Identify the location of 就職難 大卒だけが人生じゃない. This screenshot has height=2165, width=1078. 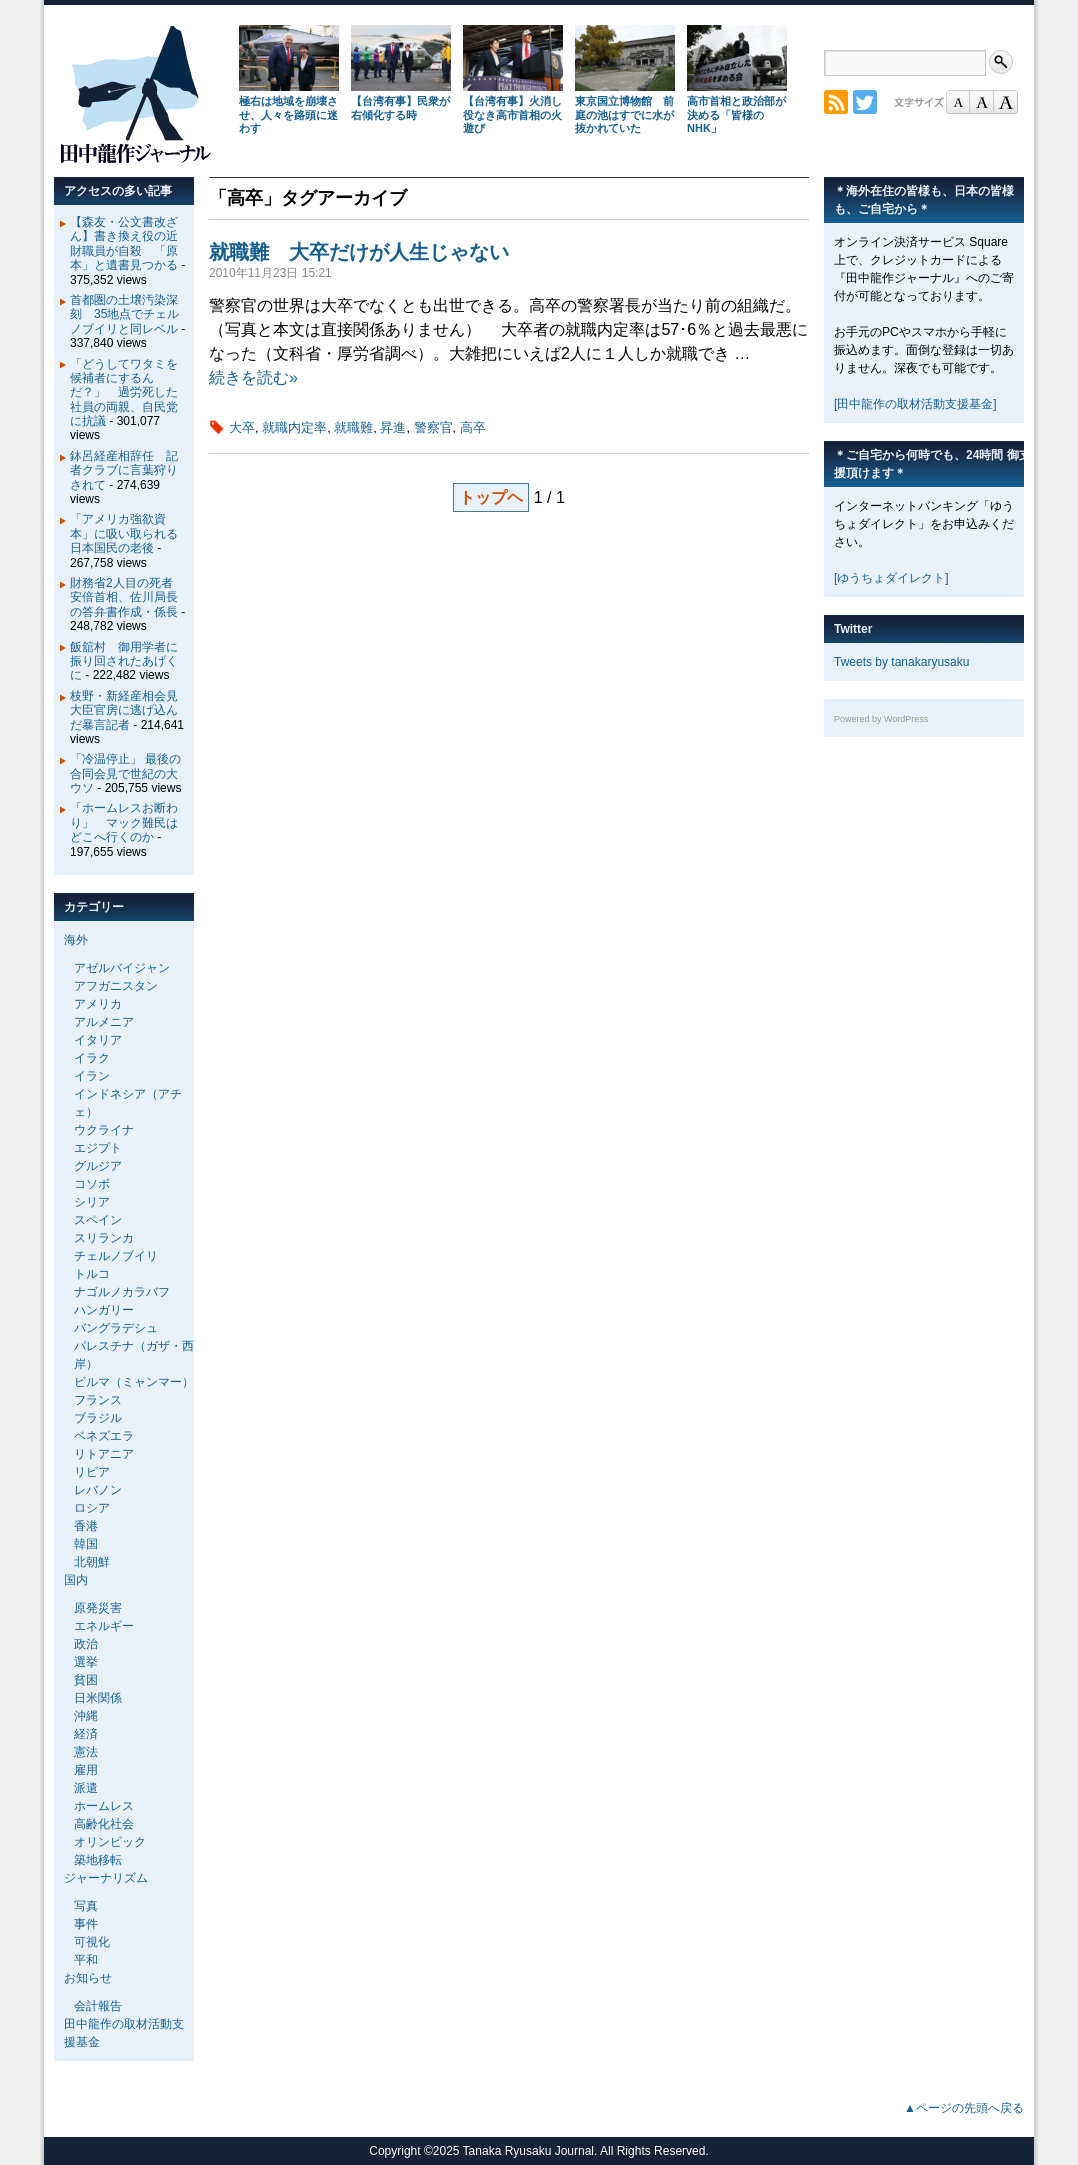
(359, 252).